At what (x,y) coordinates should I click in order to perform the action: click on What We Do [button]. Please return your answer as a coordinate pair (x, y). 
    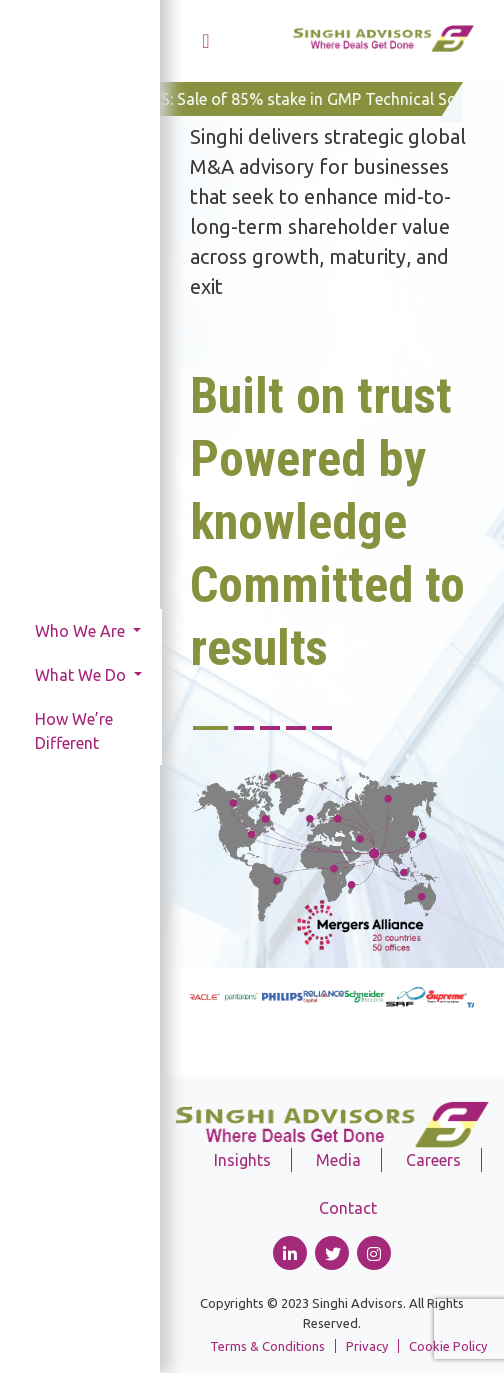
    Looking at the image, I should click on (82, 675).